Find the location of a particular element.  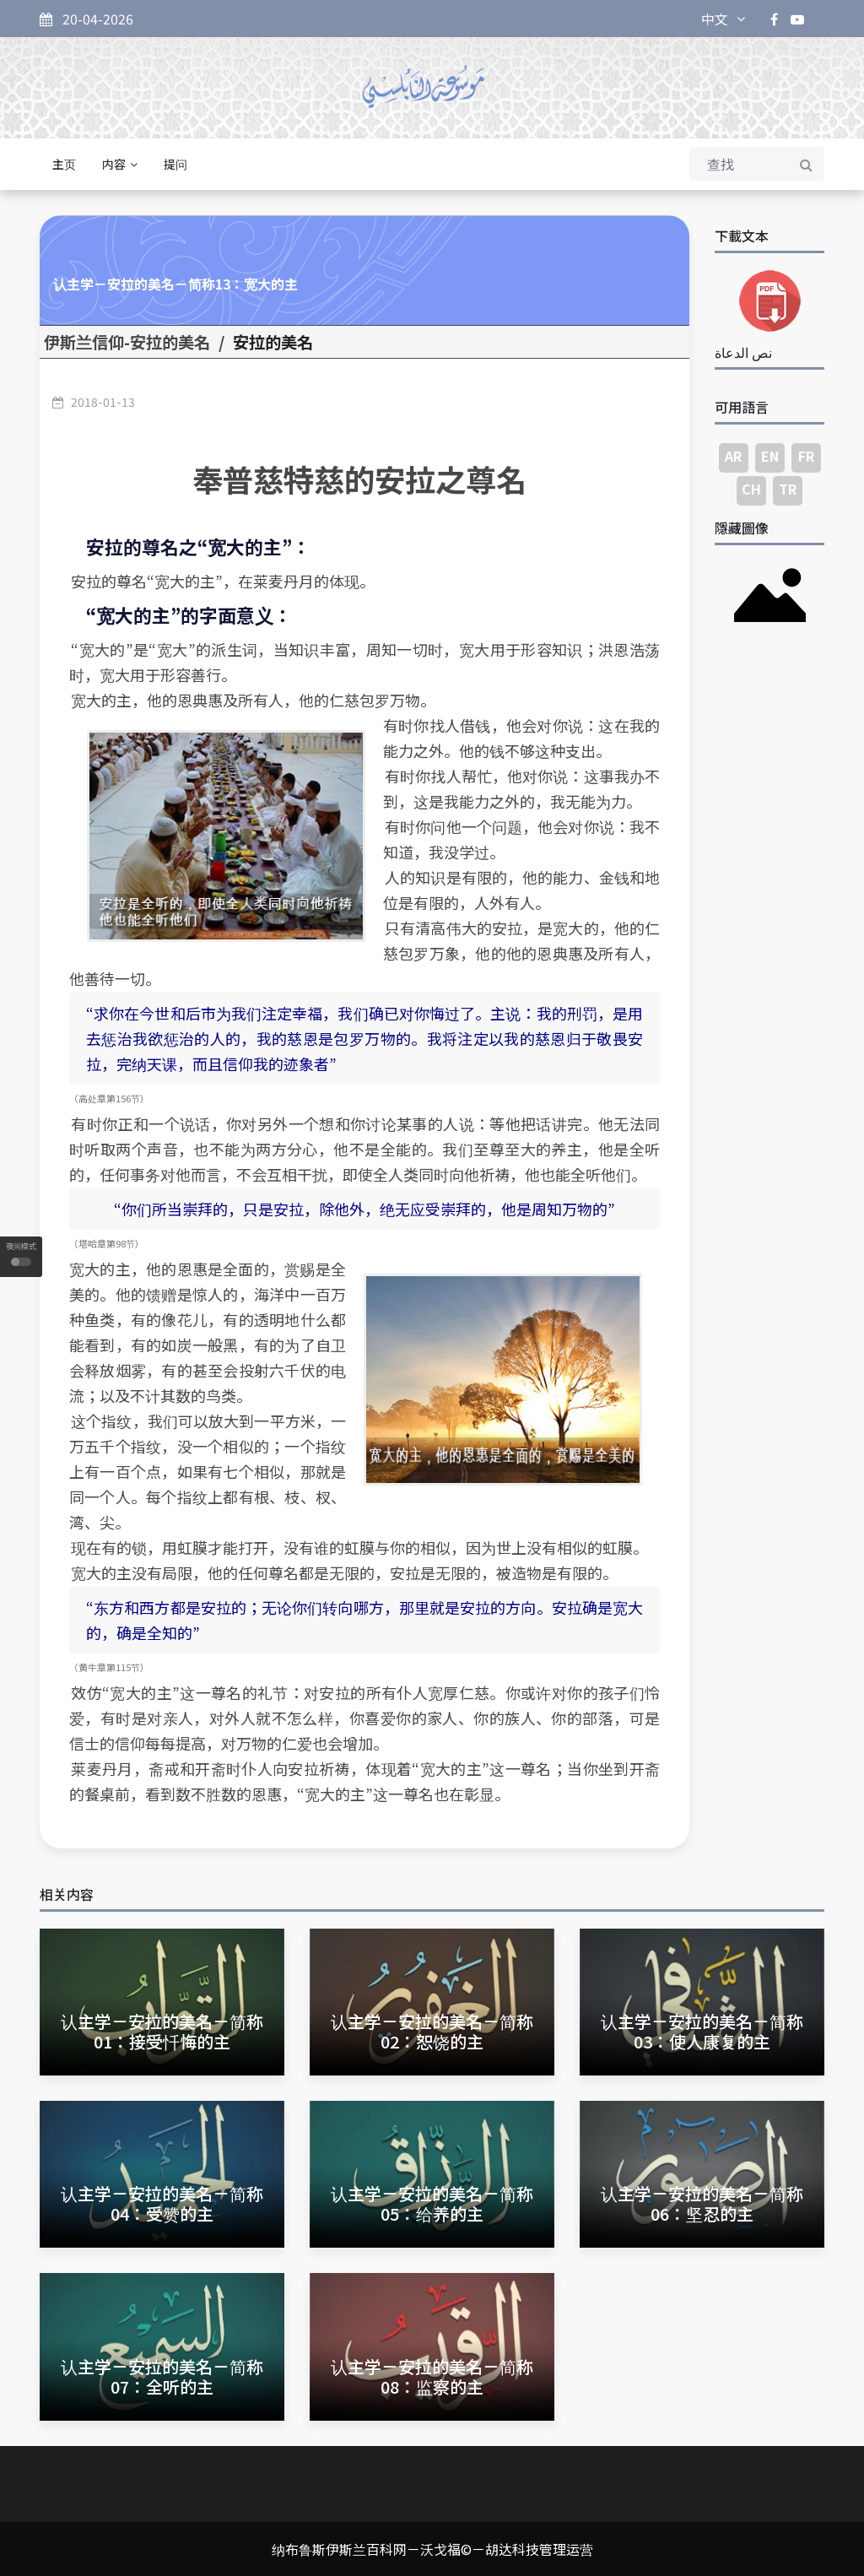

认主学－安拉的美名－简称05：给养的主 is located at coordinates (432, 2203).